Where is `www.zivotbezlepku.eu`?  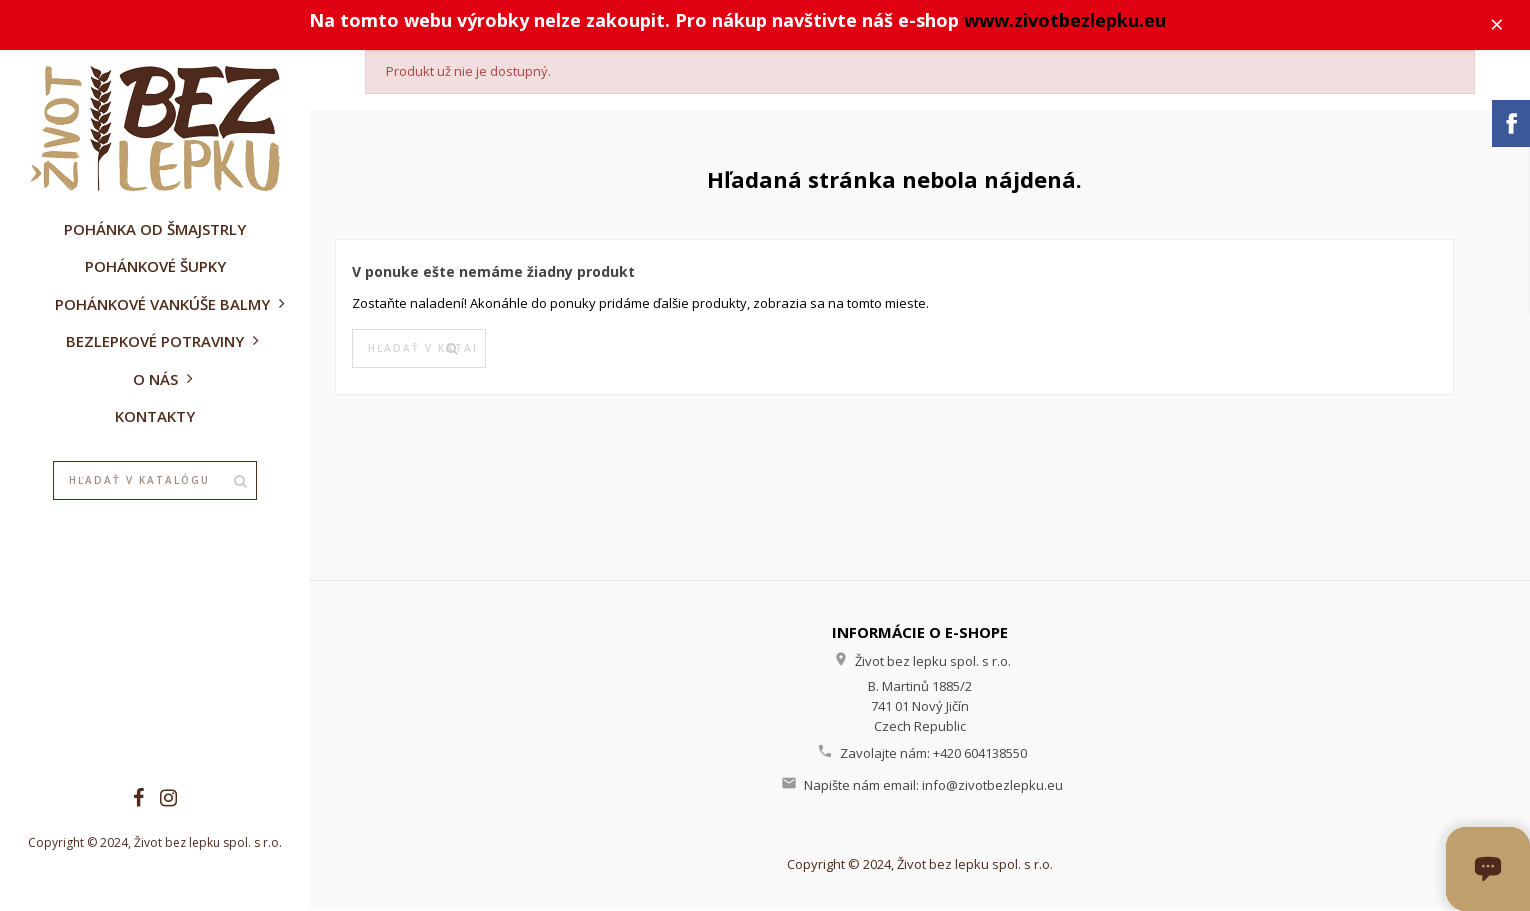
www.zivotbezlepku.eu is located at coordinates (1068, 21).